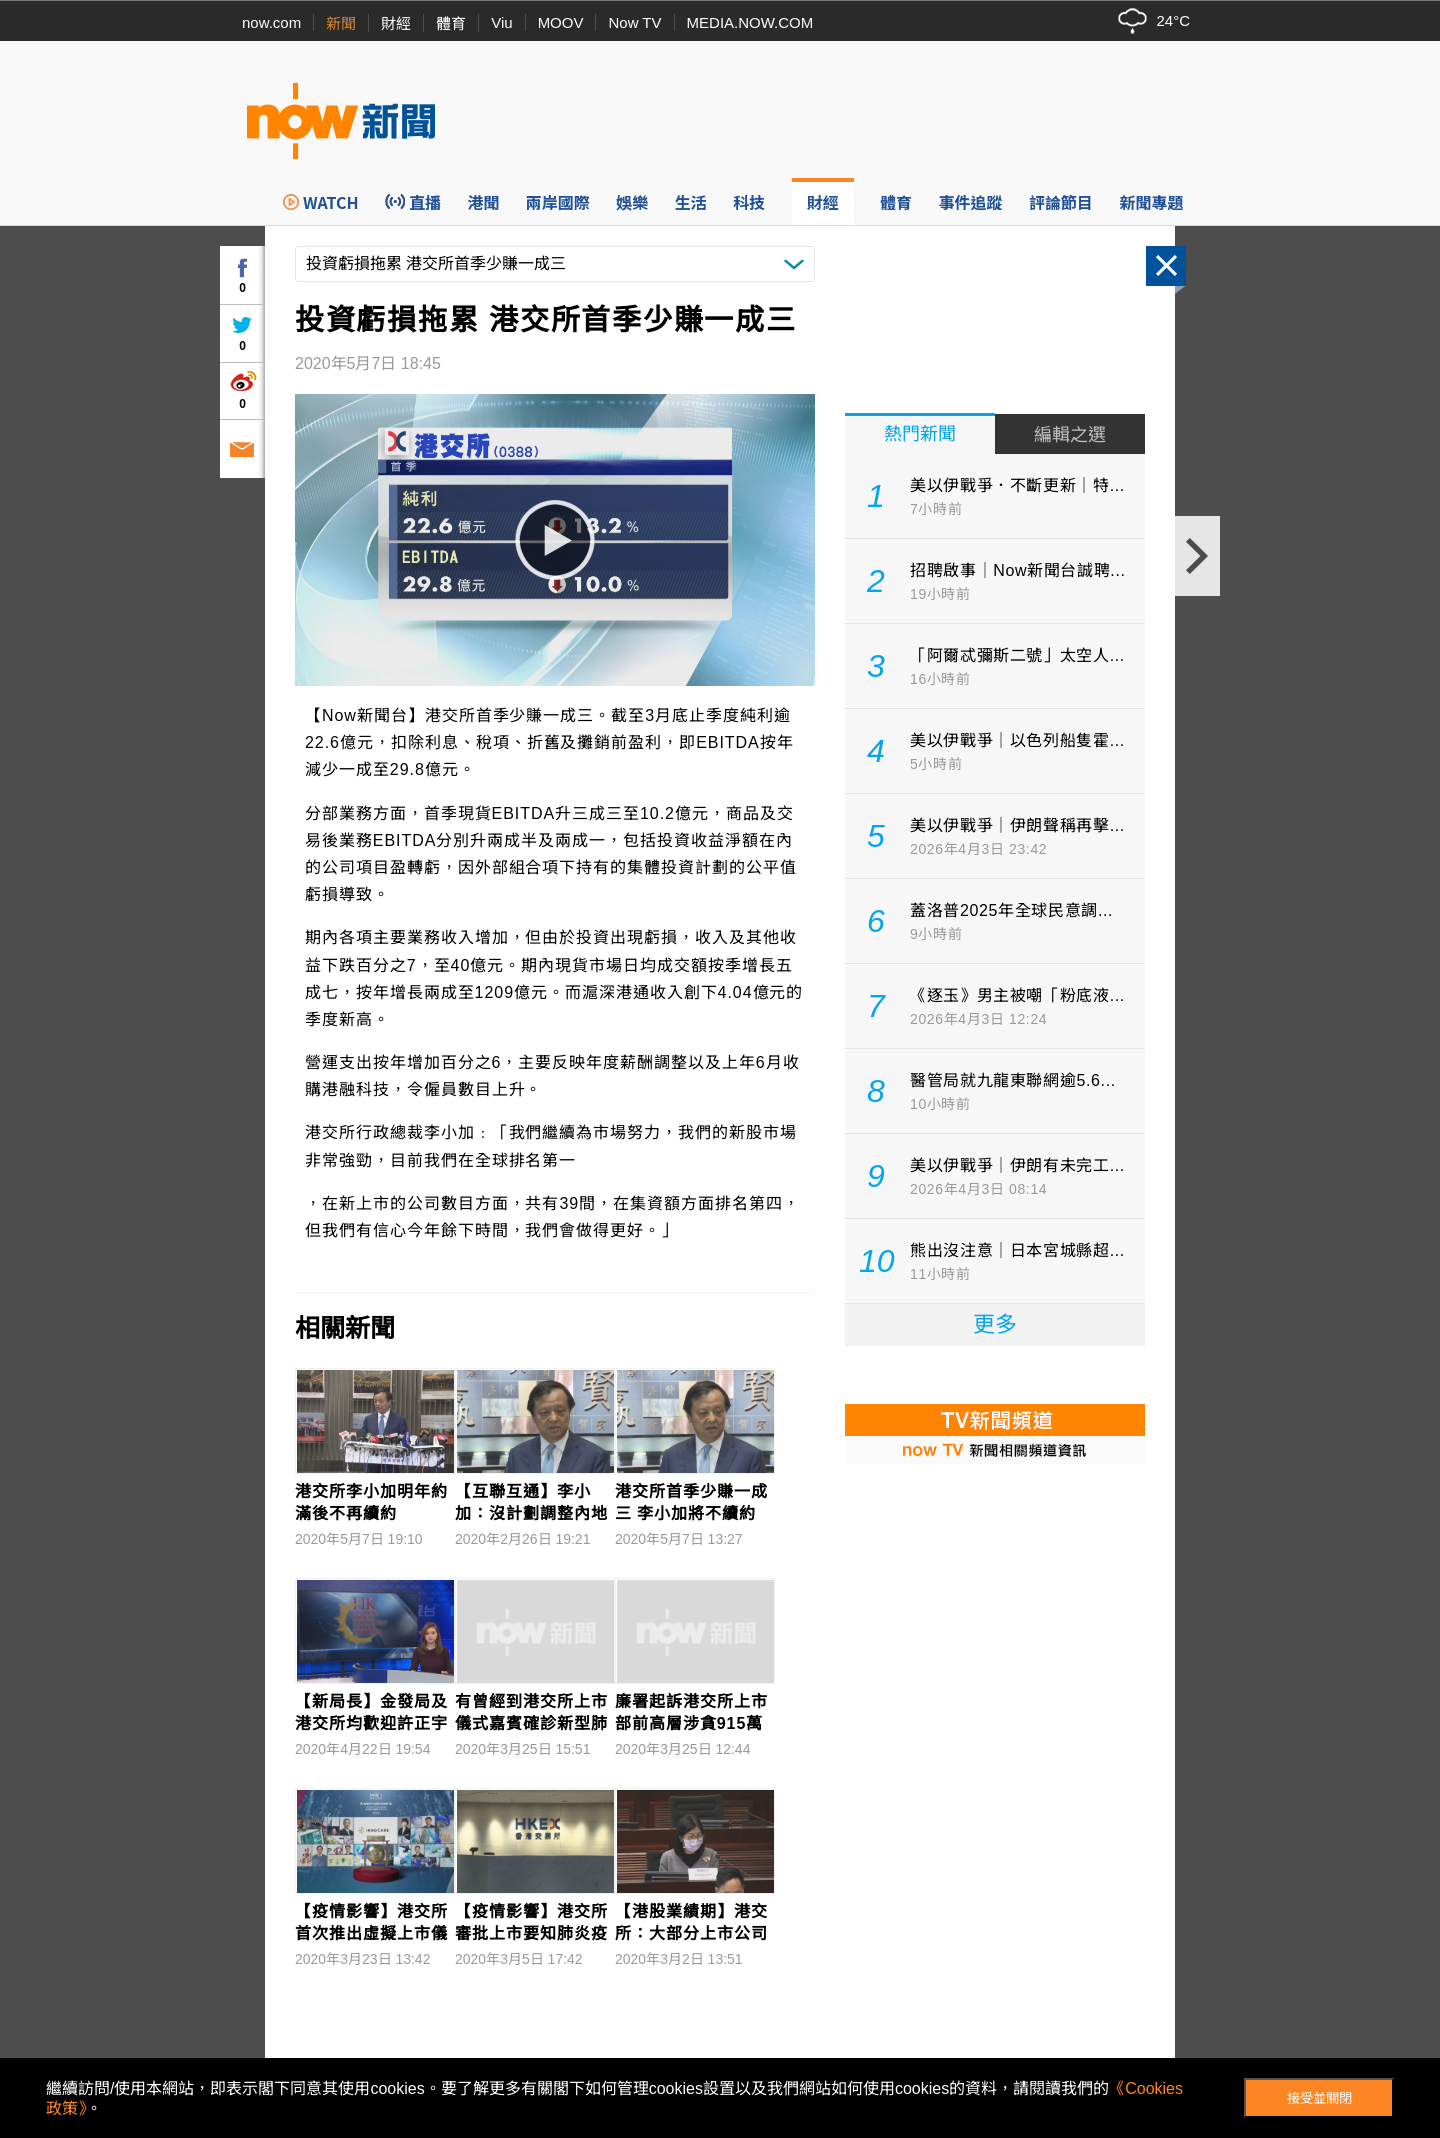  I want to click on 財經, so click(396, 23).